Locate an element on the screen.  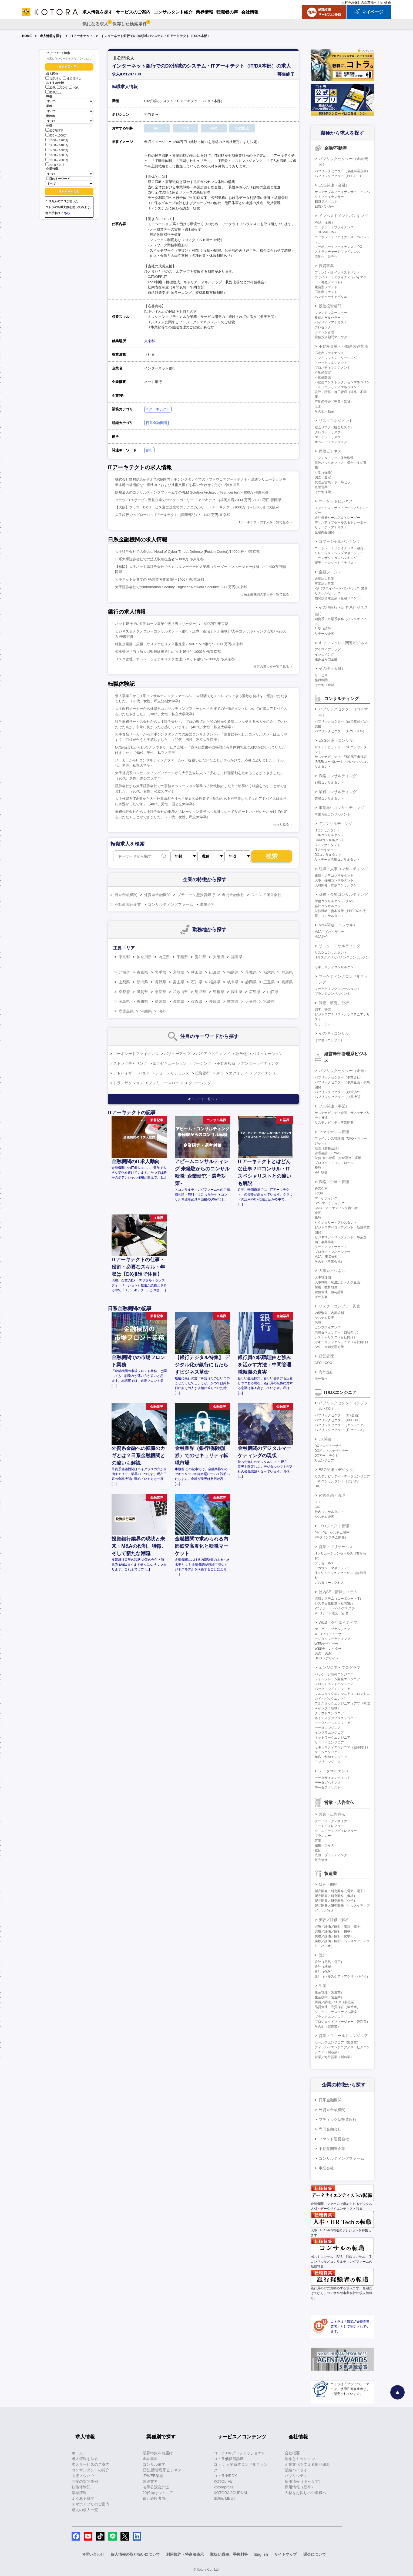
PMO（システム開発） is located at coordinates (331, 1537).